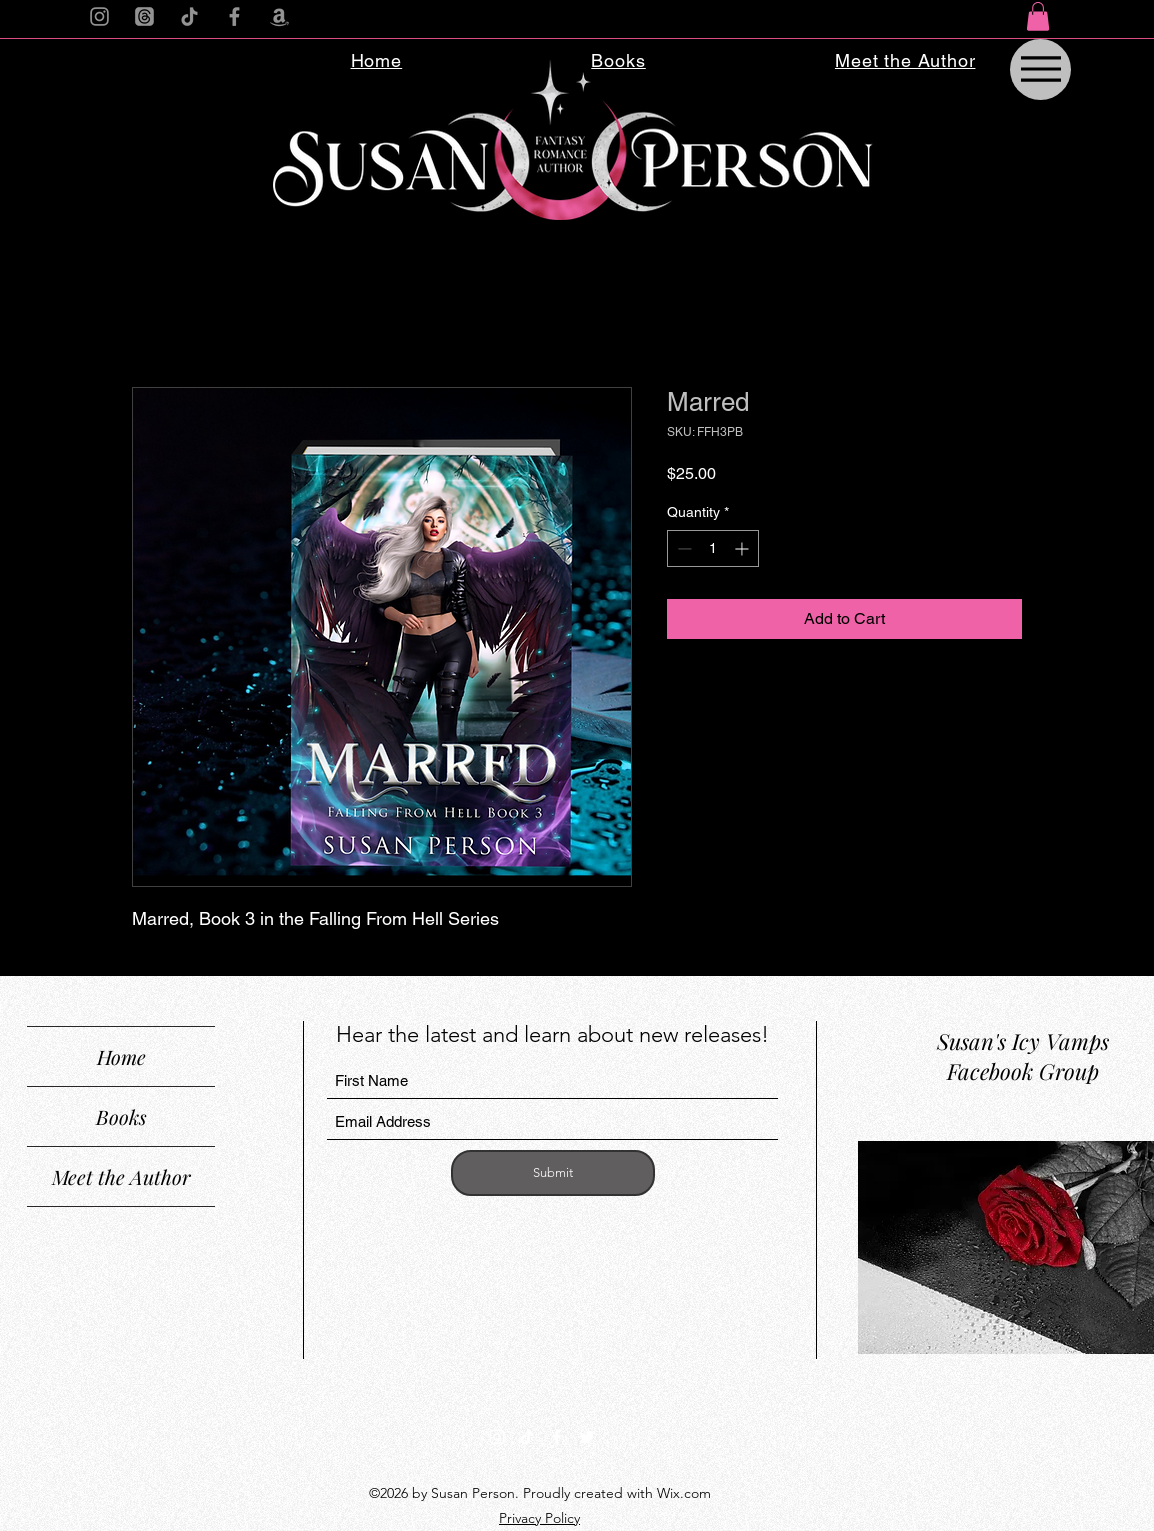  What do you see at coordinates (121, 1116) in the screenshot?
I see `Books` at bounding box center [121, 1116].